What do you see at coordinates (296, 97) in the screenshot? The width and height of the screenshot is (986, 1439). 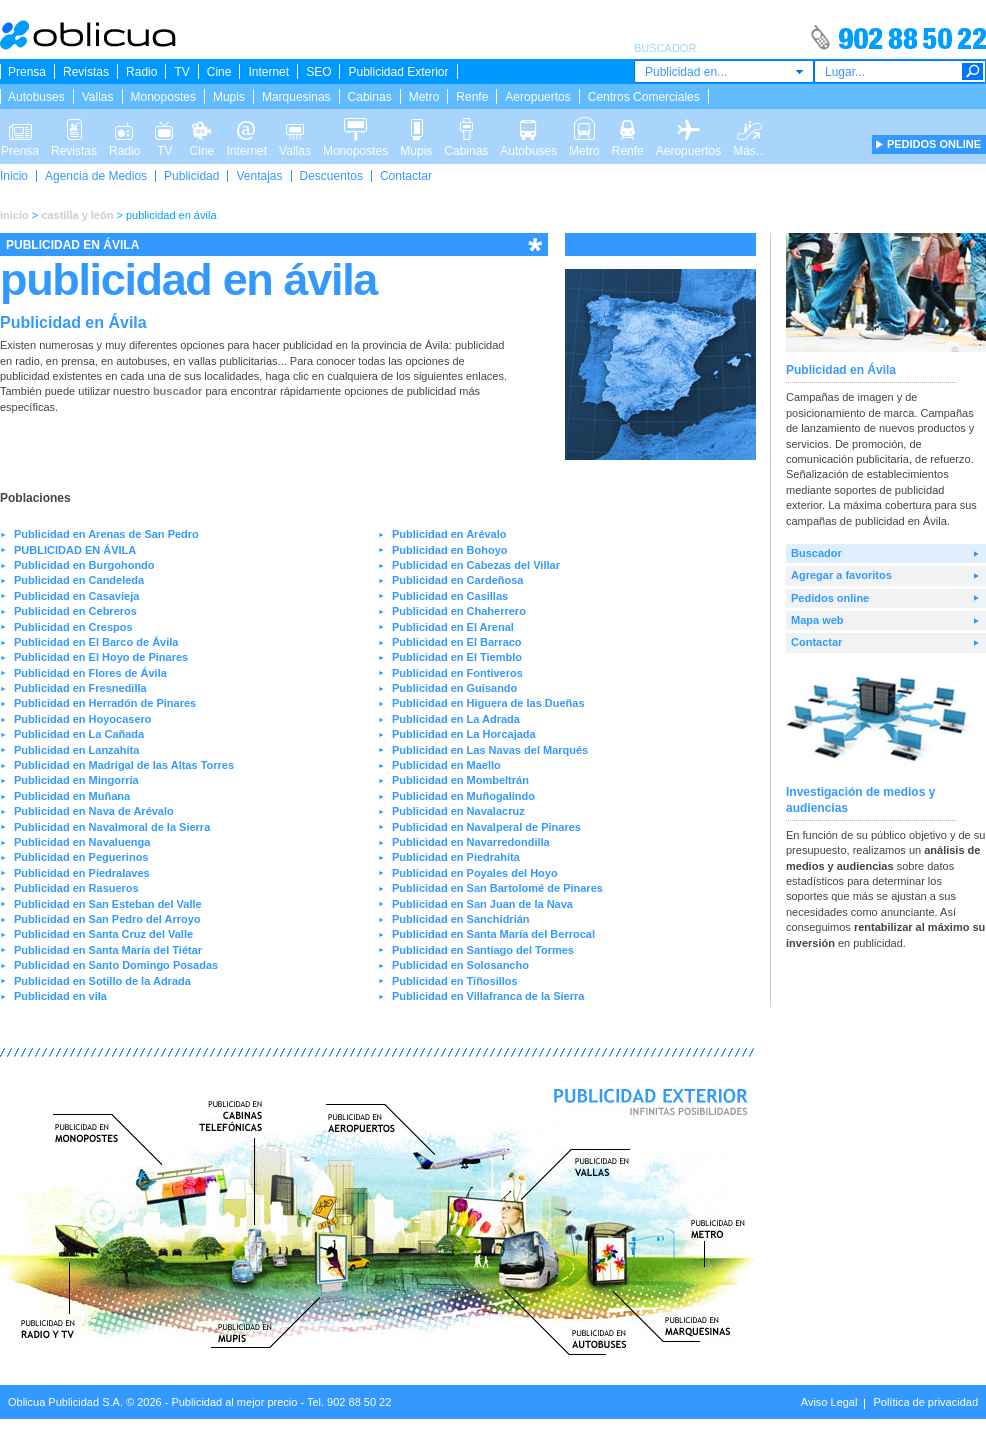 I see `Marquesinas` at bounding box center [296, 97].